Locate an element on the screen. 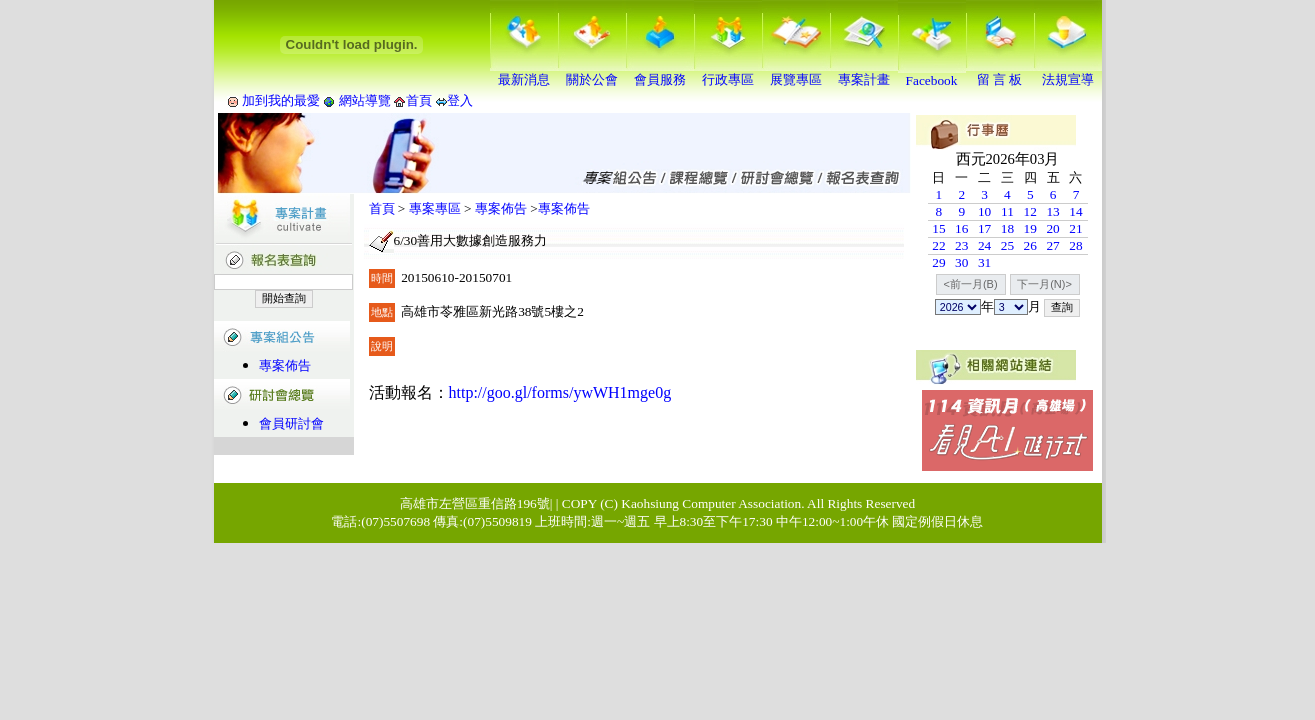 The image size is (1315, 720). 17 is located at coordinates (984, 228).